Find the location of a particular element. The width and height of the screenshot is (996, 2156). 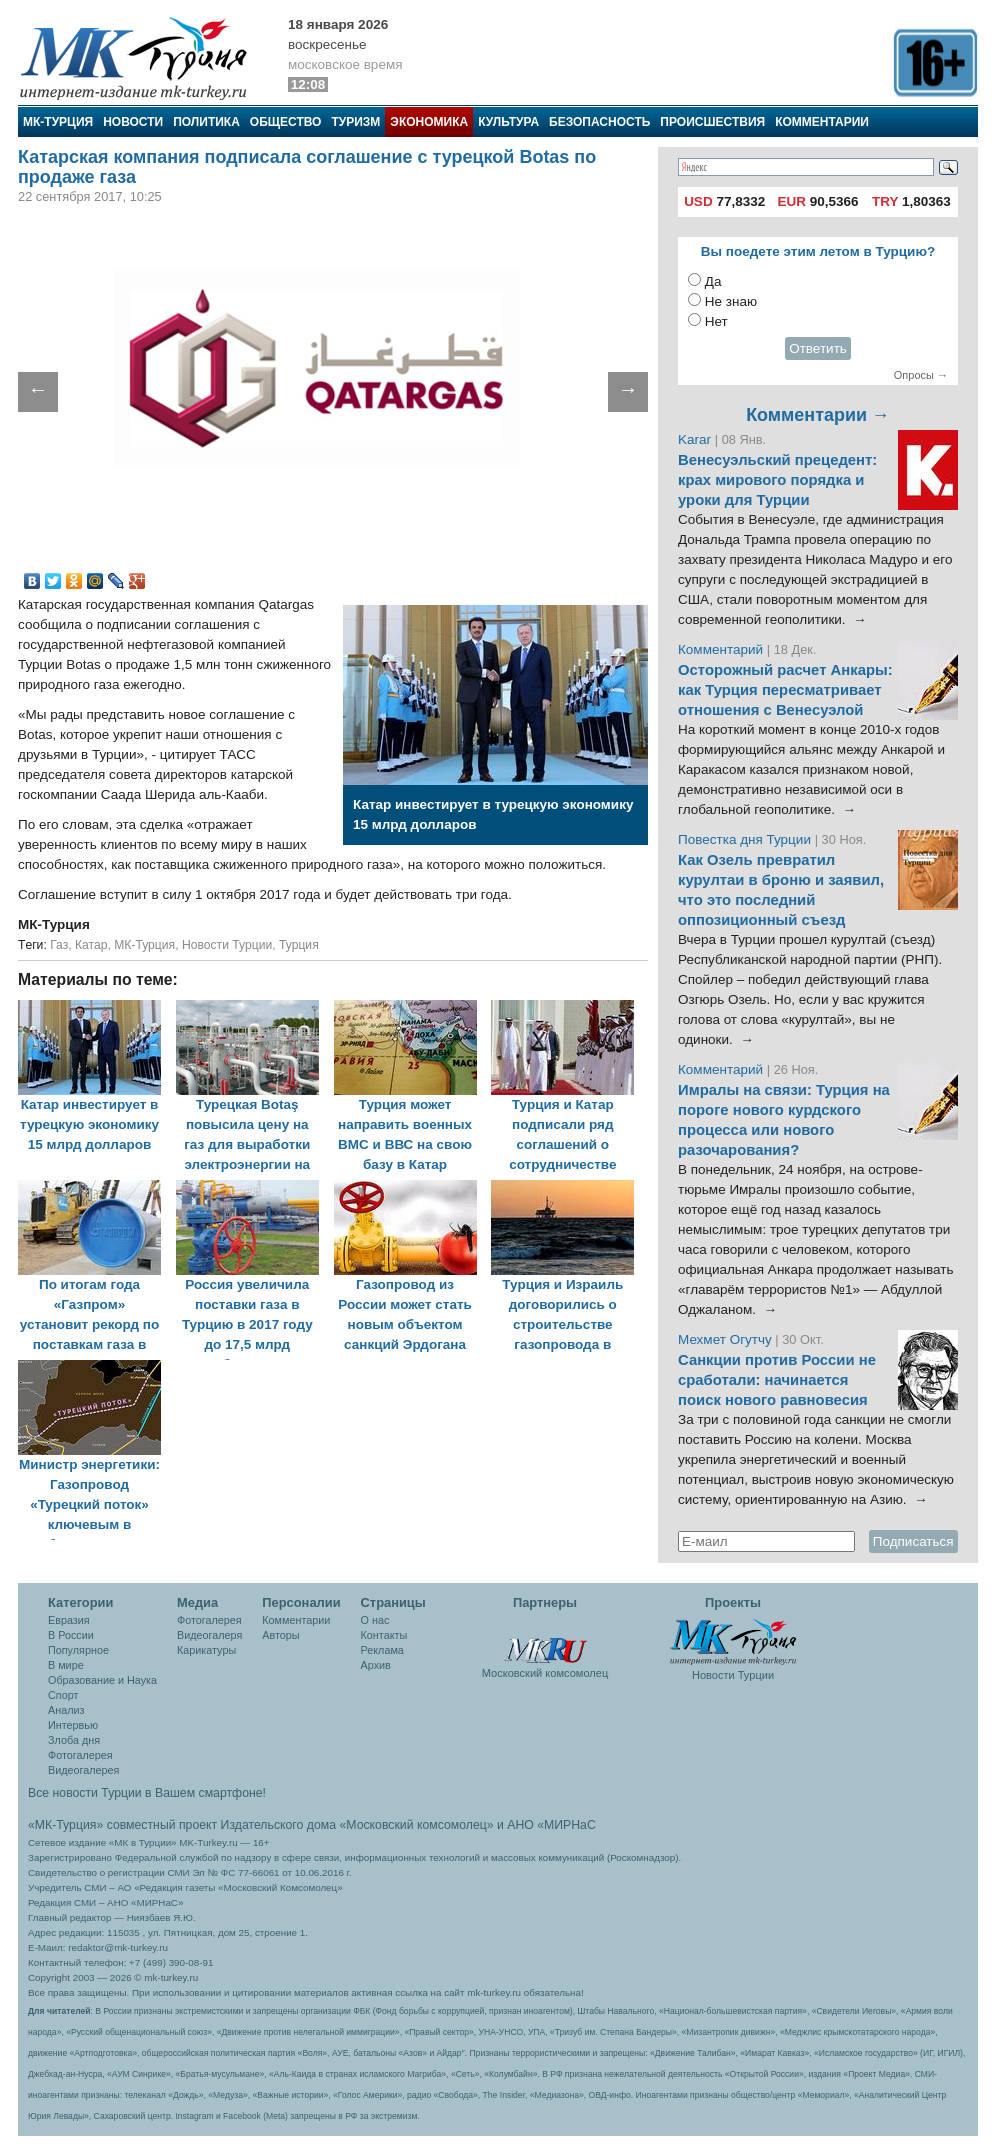

В России is located at coordinates (71, 1635).